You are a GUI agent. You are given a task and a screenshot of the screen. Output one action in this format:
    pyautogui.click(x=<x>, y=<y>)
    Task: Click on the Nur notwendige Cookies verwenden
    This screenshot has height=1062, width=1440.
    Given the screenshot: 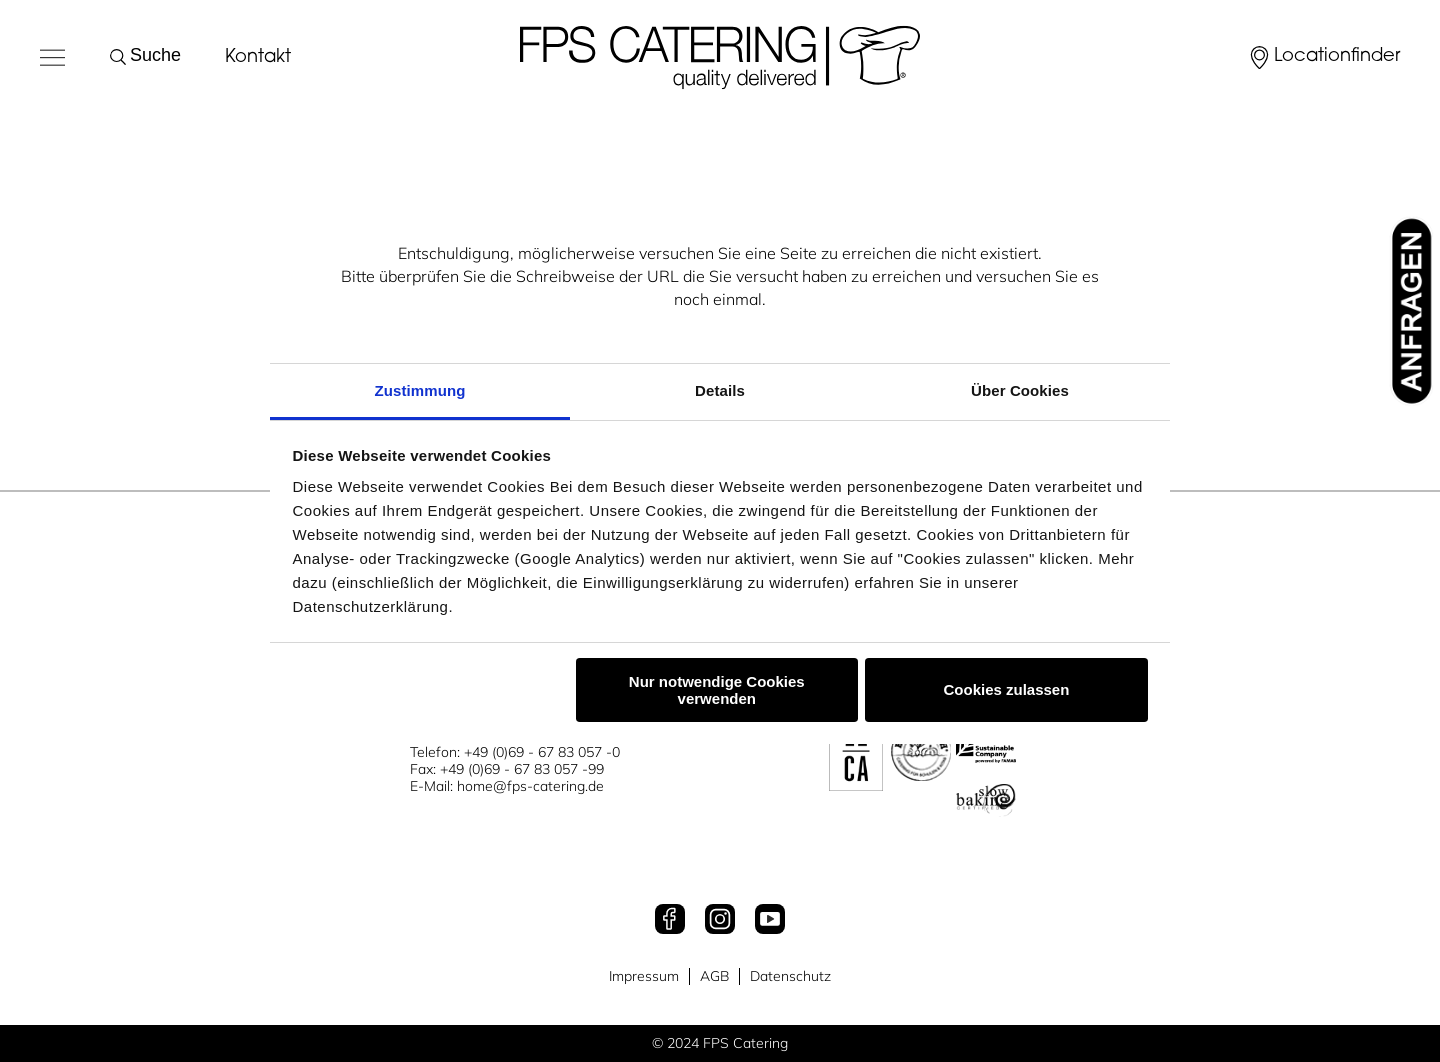 What is the action you would take?
    pyautogui.click(x=717, y=690)
    